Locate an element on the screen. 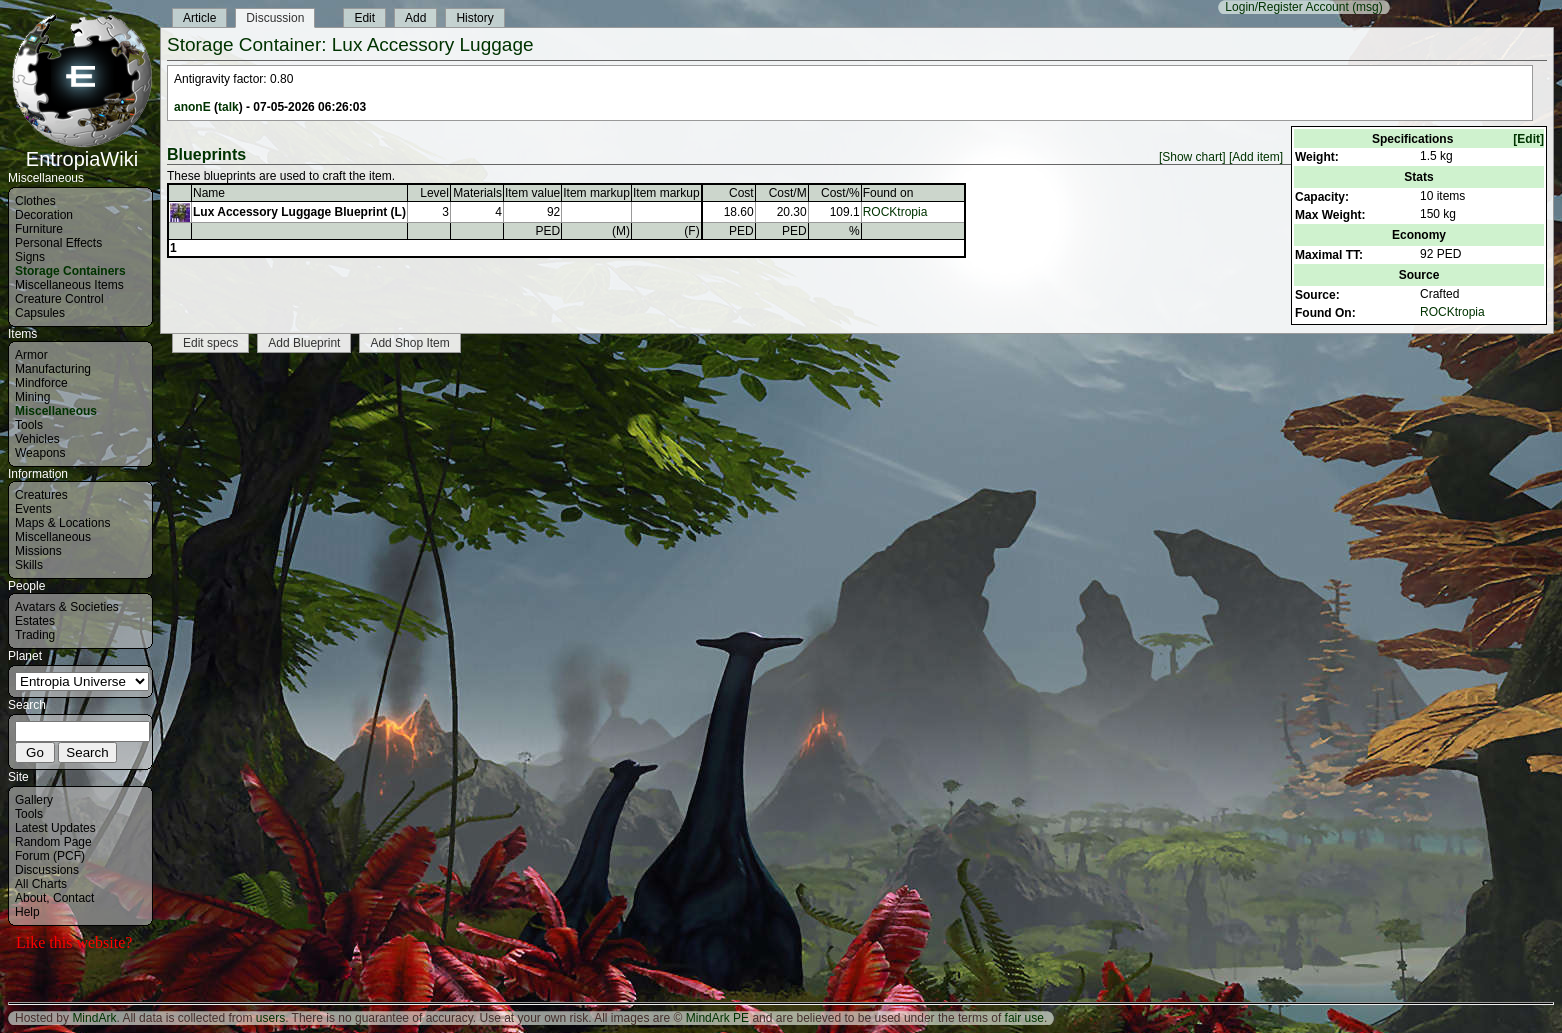  Trading is located at coordinates (35, 635).